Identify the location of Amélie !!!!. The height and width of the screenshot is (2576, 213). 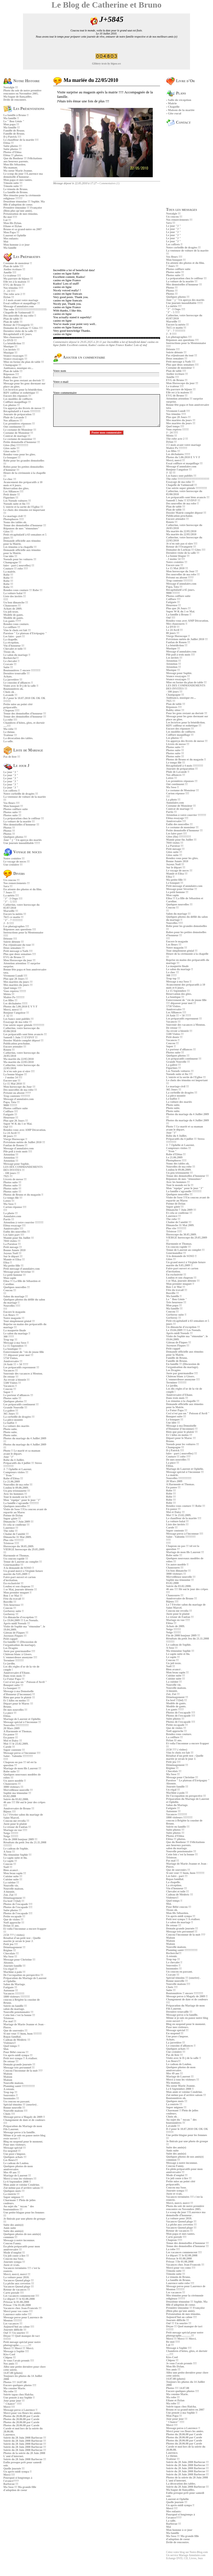
(9, 272).